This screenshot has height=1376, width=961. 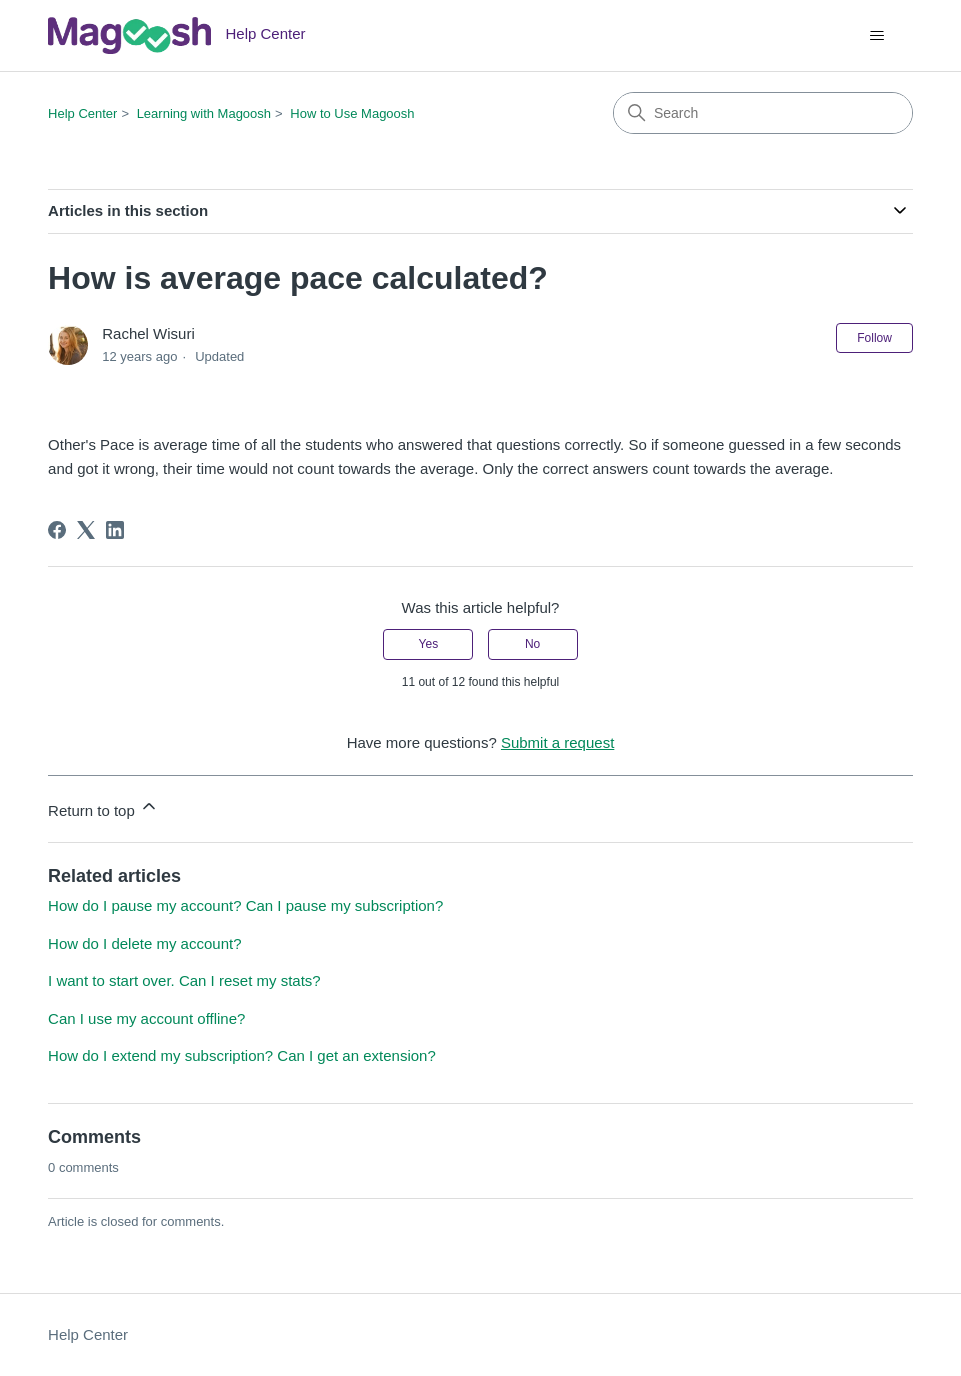 What do you see at coordinates (184, 980) in the screenshot?
I see `I want to start over. Can I reset my stats?` at bounding box center [184, 980].